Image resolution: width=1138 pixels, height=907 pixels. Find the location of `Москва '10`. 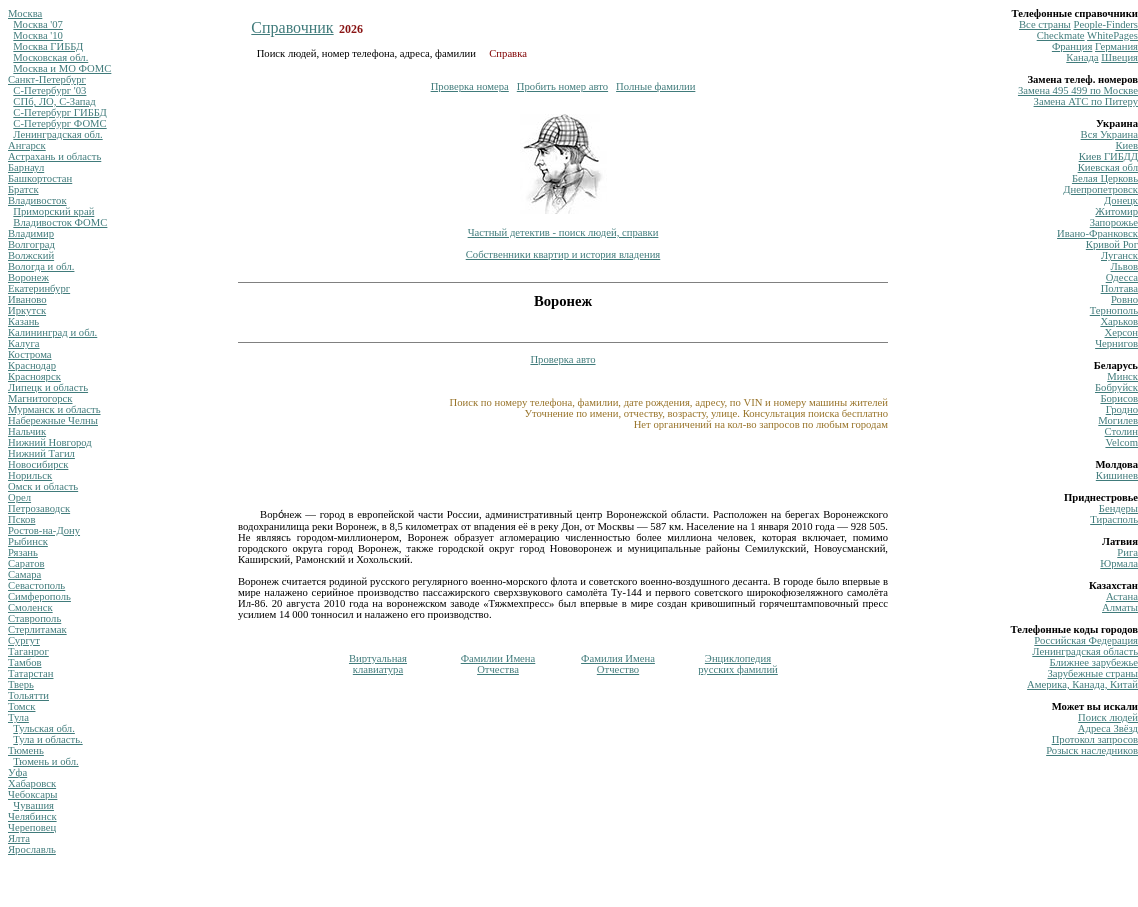

Москва '10 is located at coordinates (38, 35).